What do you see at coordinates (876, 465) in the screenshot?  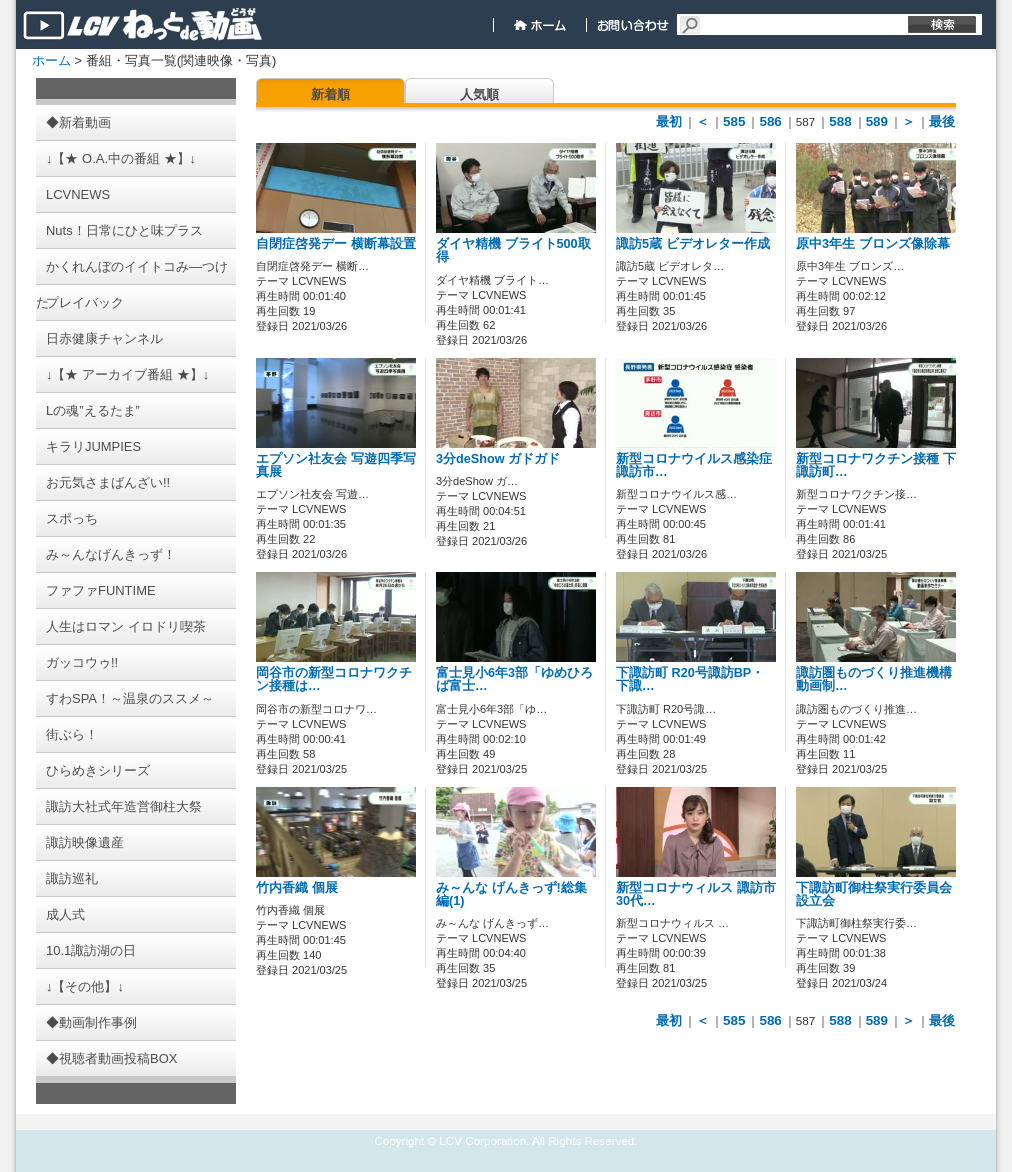 I see `新型コロナワクチン接種 下諏訪町…` at bounding box center [876, 465].